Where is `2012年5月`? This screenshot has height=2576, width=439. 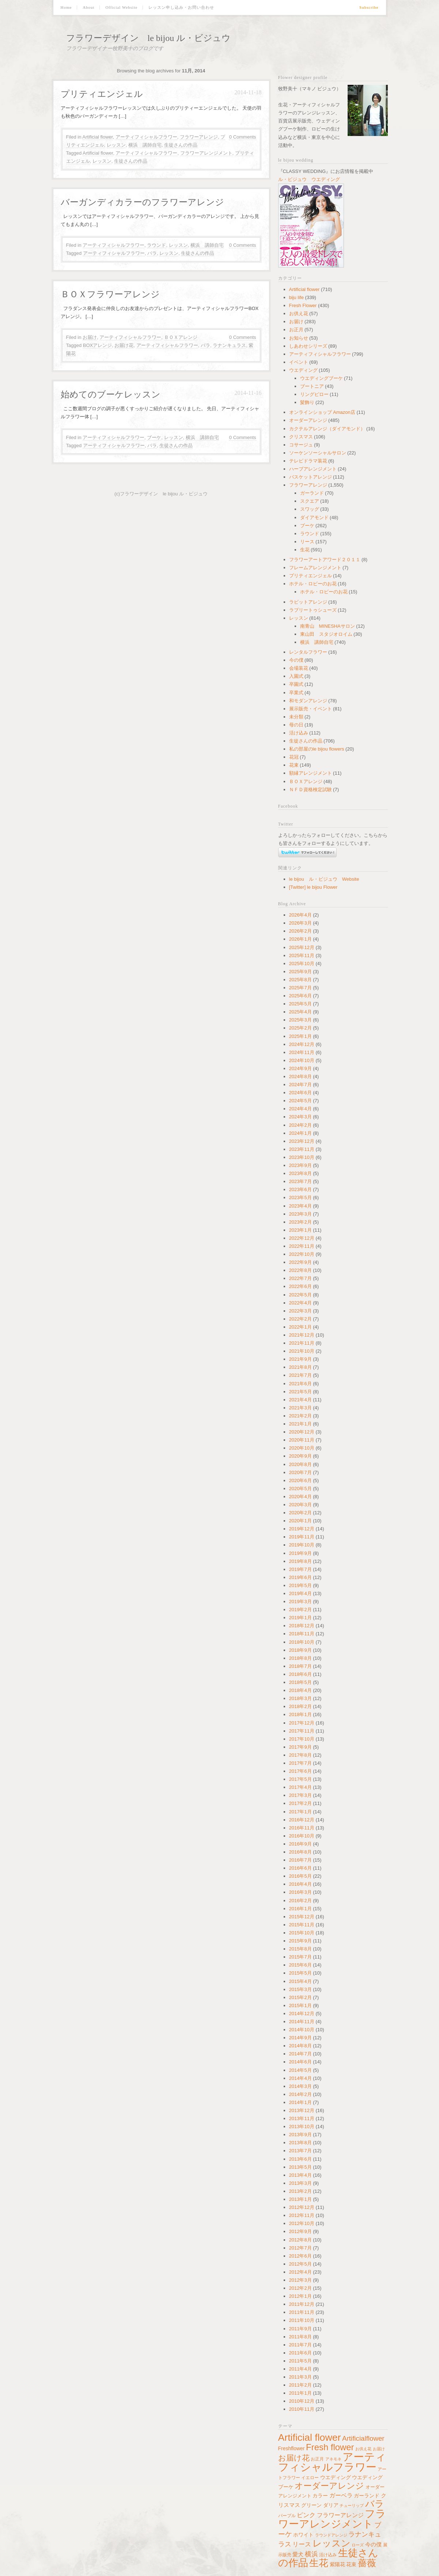 2012年5月 is located at coordinates (300, 2264).